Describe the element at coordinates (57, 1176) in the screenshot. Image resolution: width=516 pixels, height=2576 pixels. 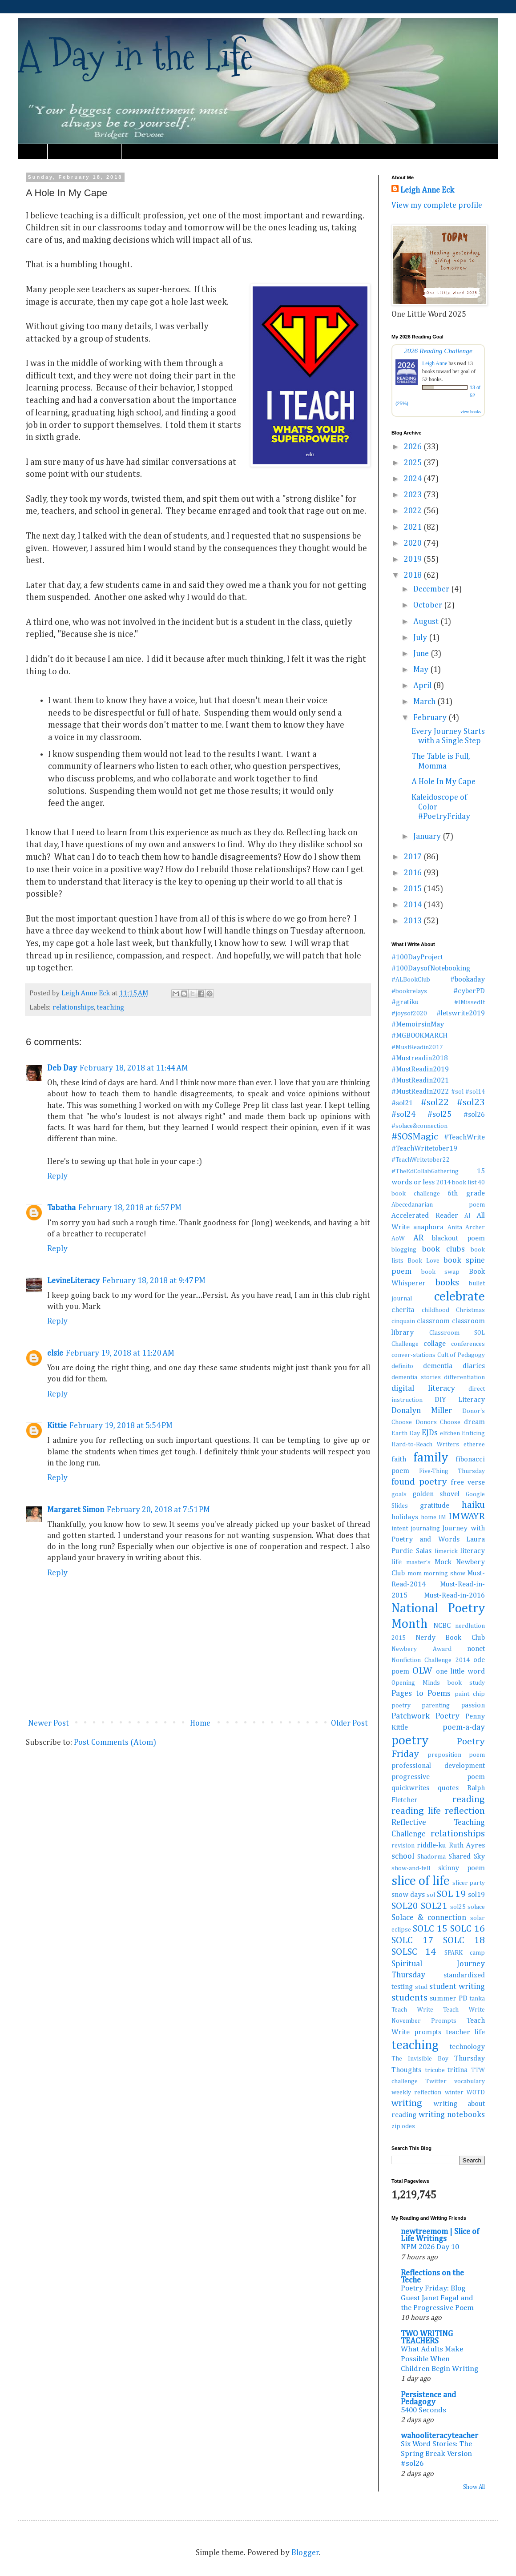
I see `Reply` at that location.